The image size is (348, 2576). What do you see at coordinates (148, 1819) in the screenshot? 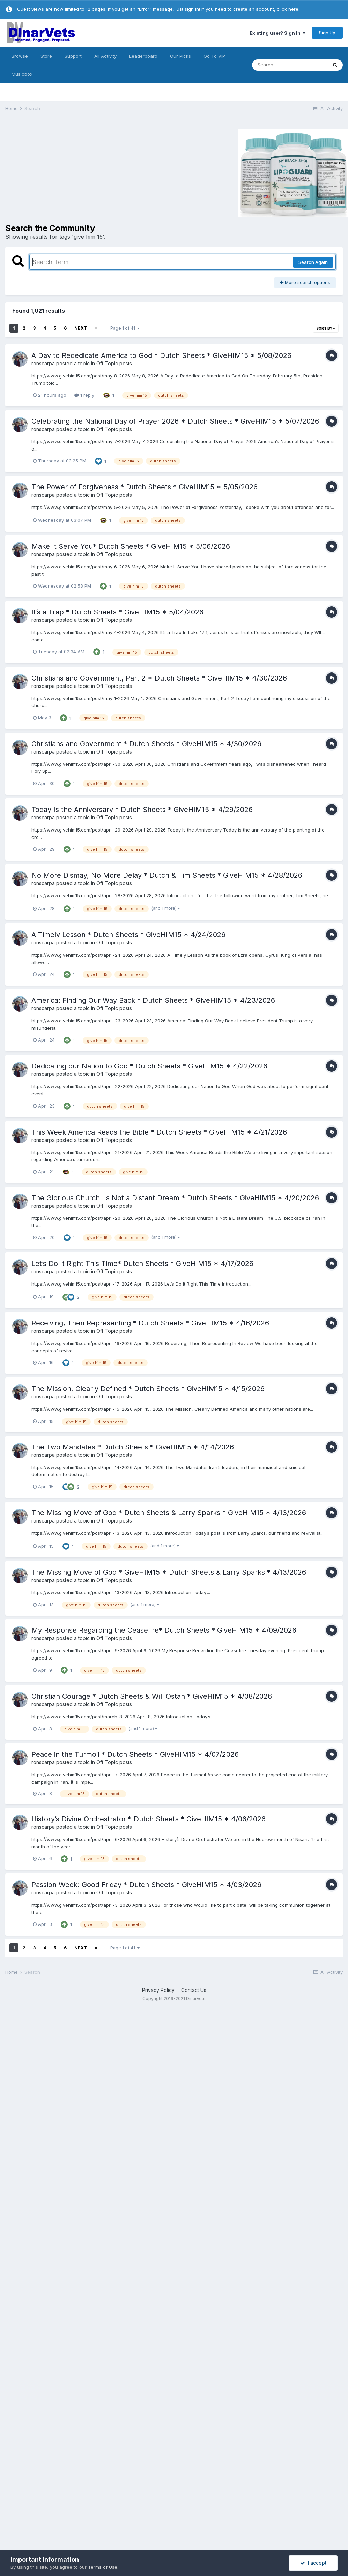
I see `History’s Divine Orchestrator * Dutch Sheets * GiveHIM15 * 4/06/2026` at bounding box center [148, 1819].